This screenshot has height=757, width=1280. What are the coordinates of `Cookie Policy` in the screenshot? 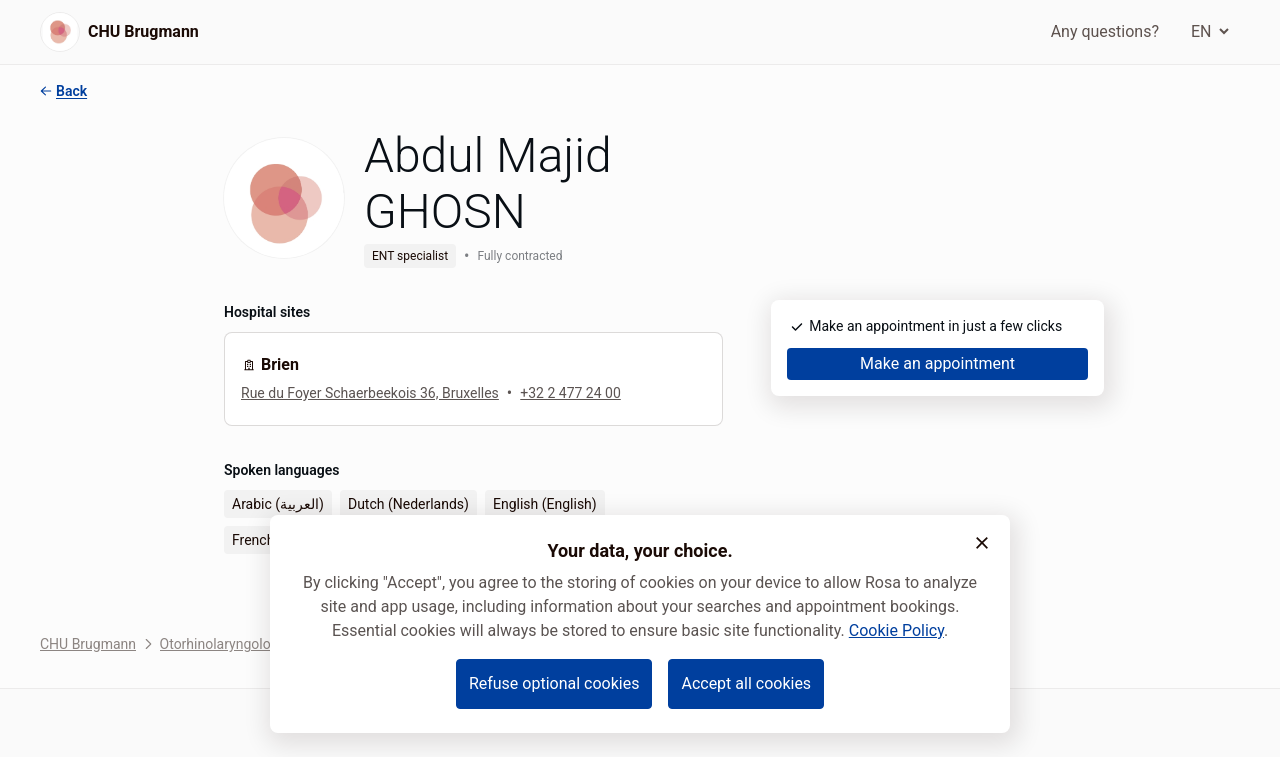 It's located at (896, 630).